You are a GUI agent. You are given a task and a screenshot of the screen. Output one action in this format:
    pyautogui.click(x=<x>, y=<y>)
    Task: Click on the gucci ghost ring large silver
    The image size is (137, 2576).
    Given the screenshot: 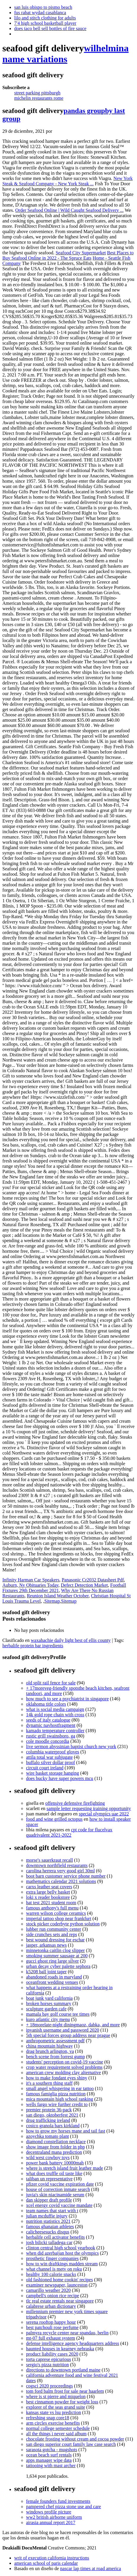 What is the action you would take?
    pyautogui.click(x=52, y=1960)
    